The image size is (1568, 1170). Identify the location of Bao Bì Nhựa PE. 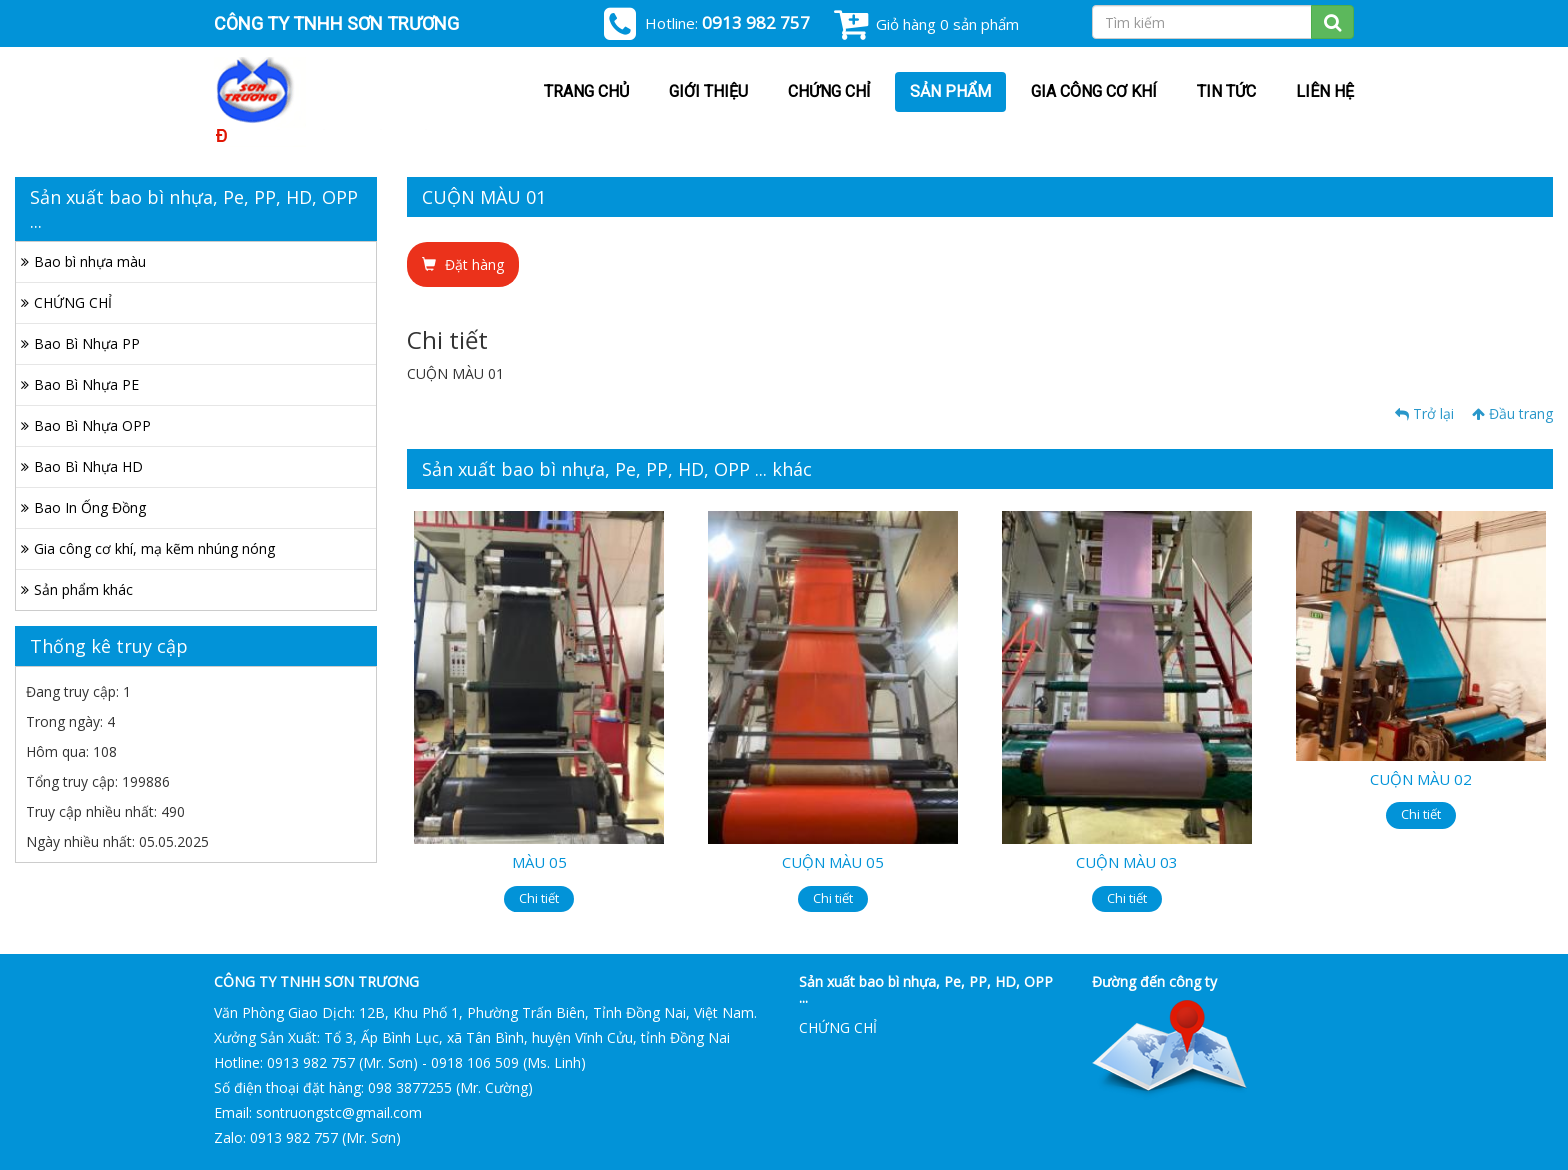
(86, 384).